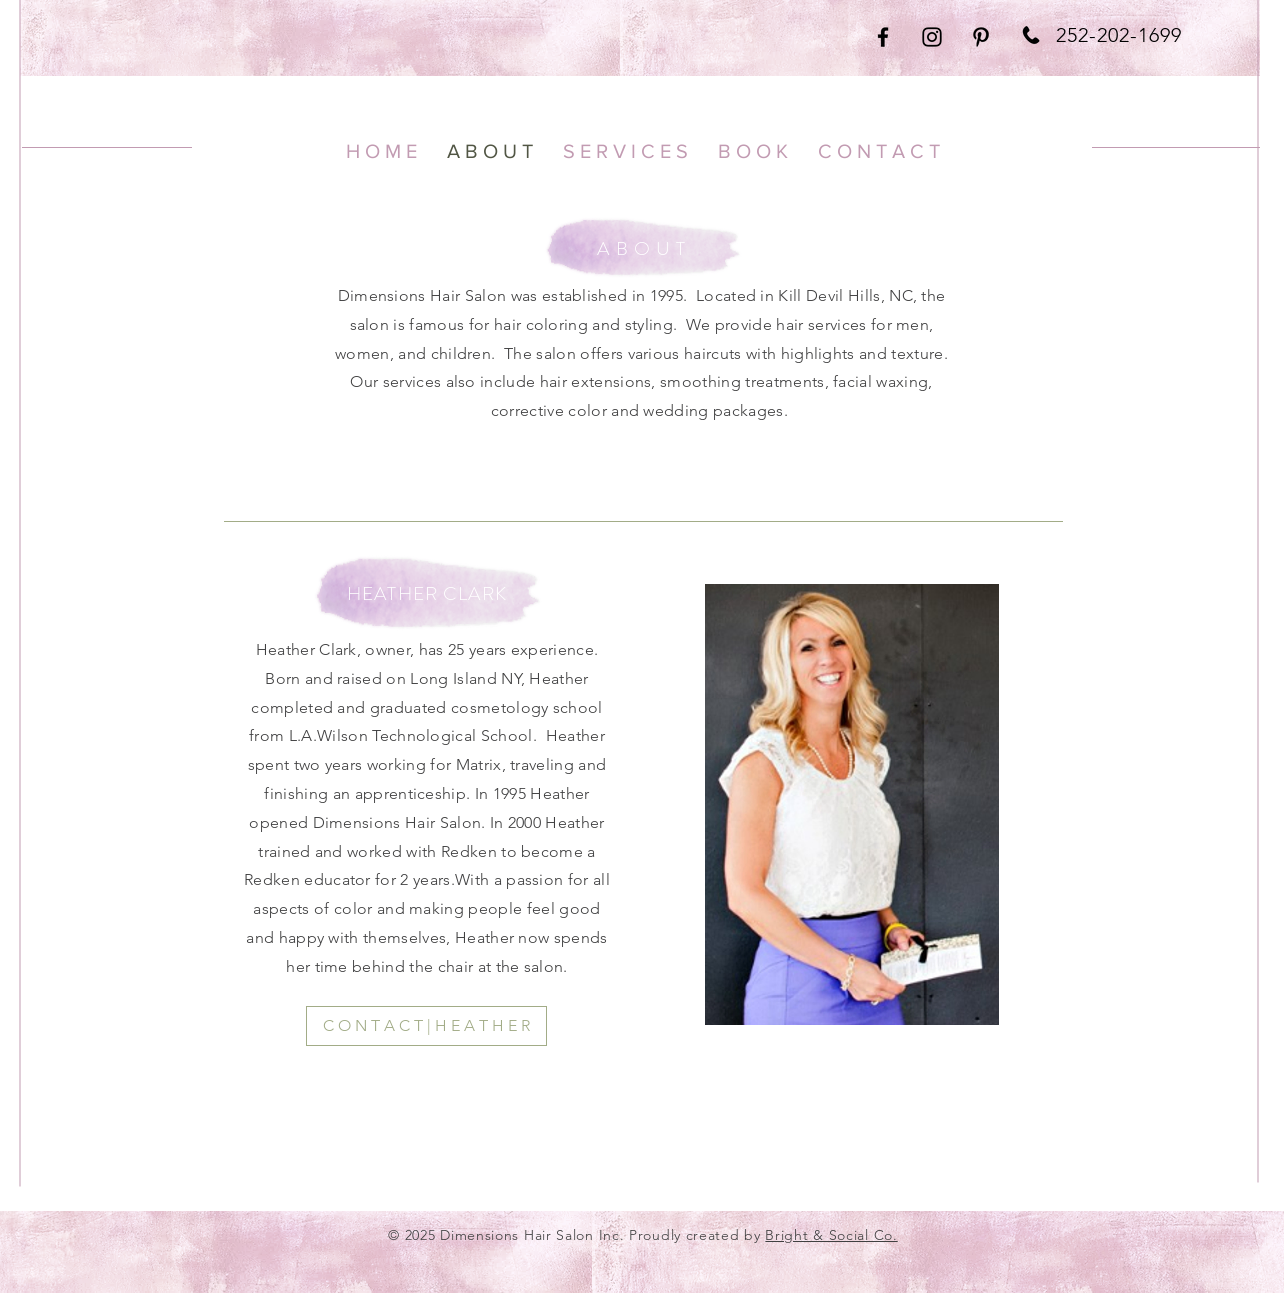 The image size is (1284, 1297). Describe the element at coordinates (831, 1235) in the screenshot. I see `Bright & Social Co.` at that location.